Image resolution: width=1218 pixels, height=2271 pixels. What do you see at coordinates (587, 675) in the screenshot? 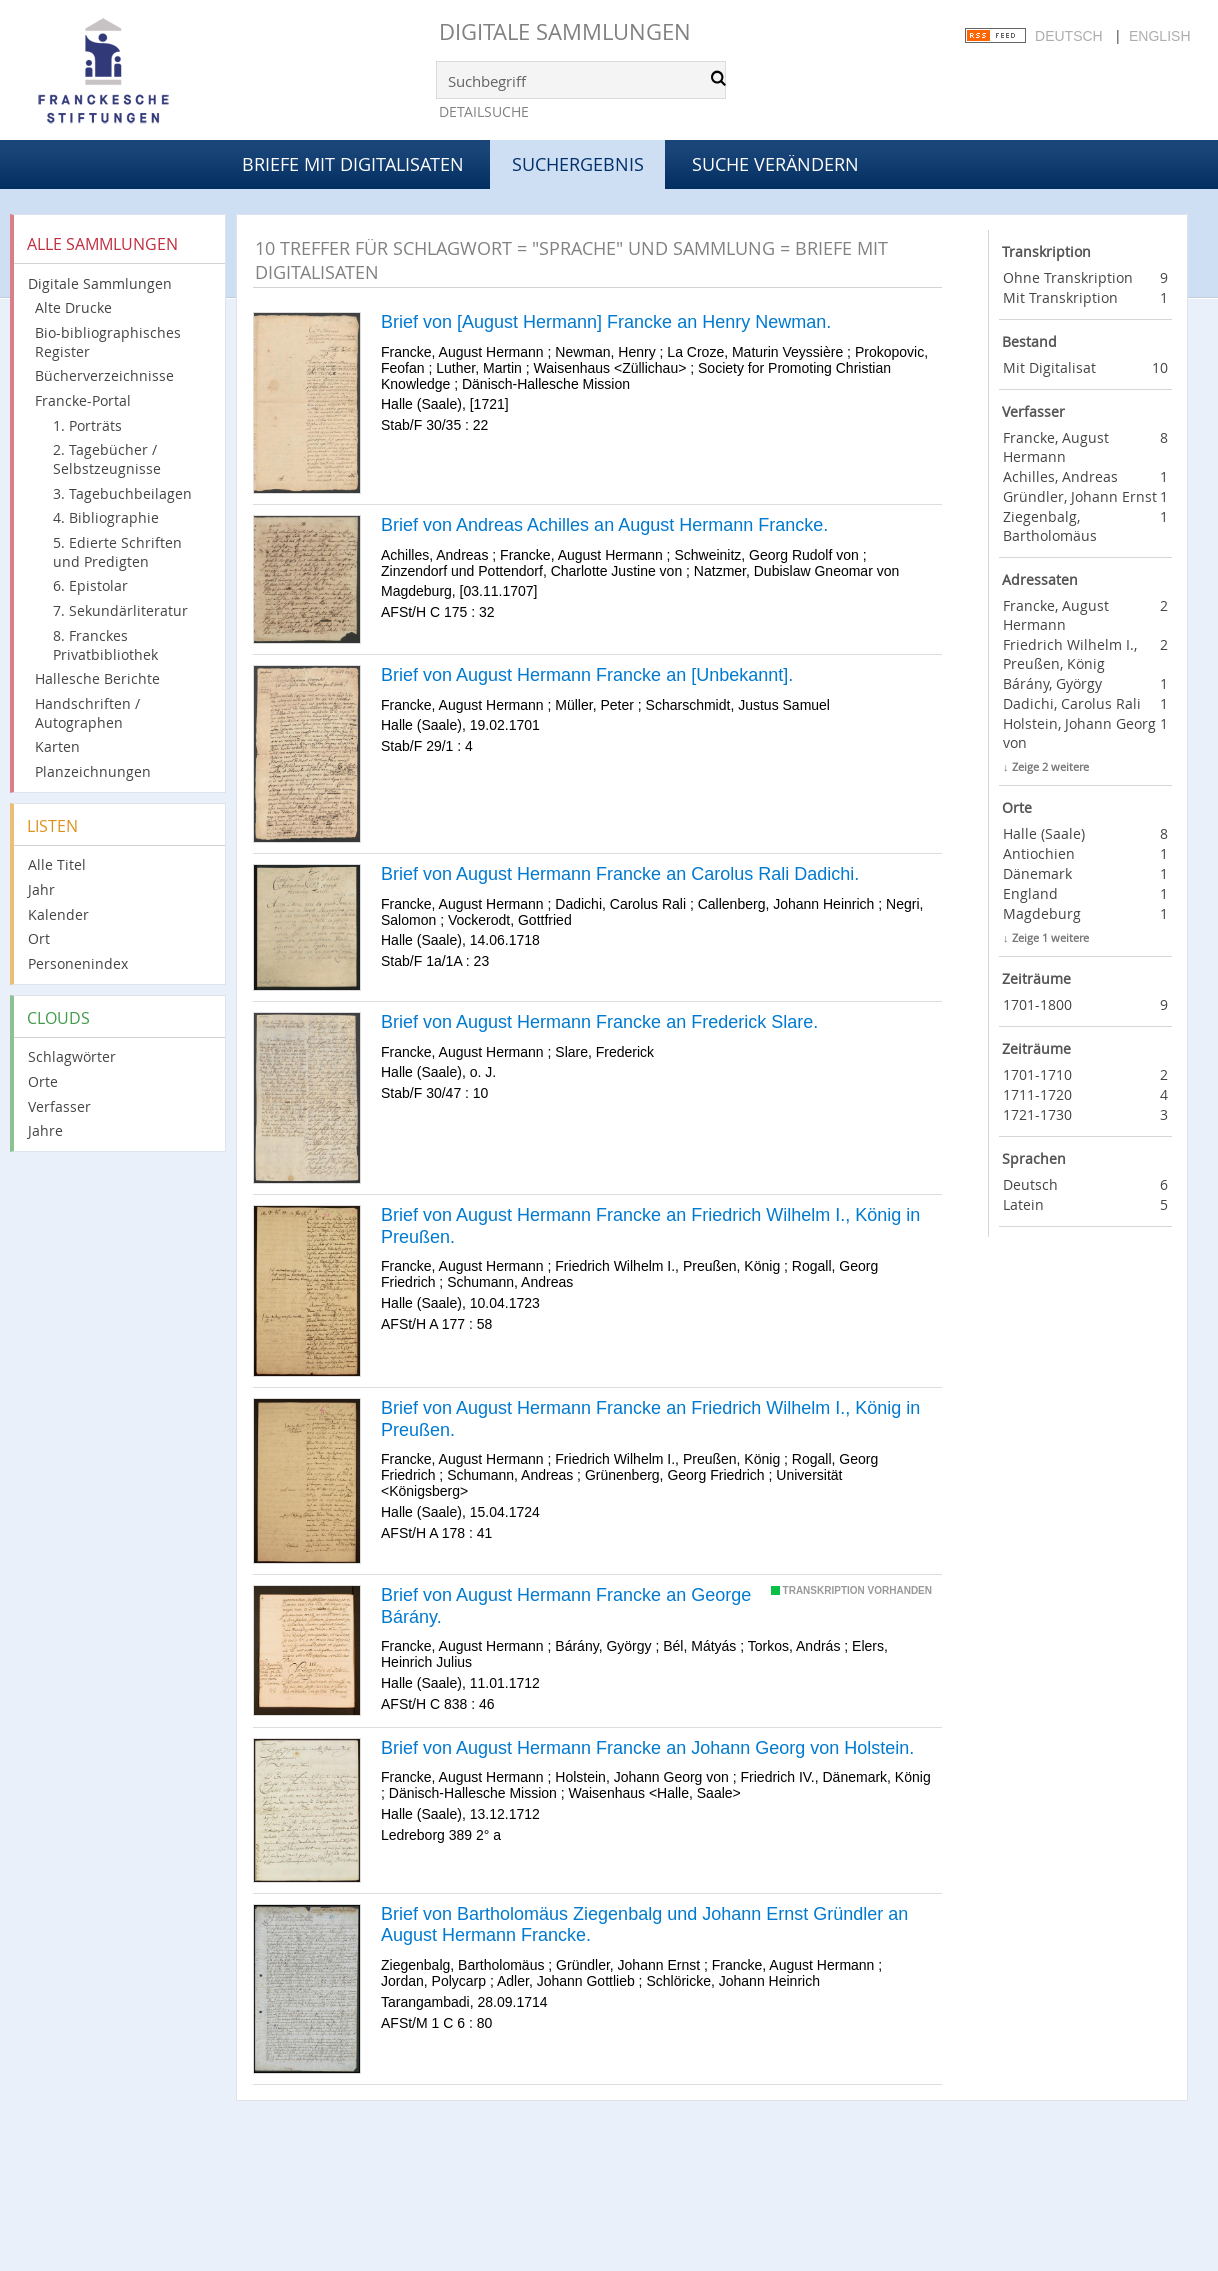
I see `Brief von August Hermann Francke an [Unbekannt].` at bounding box center [587, 675].